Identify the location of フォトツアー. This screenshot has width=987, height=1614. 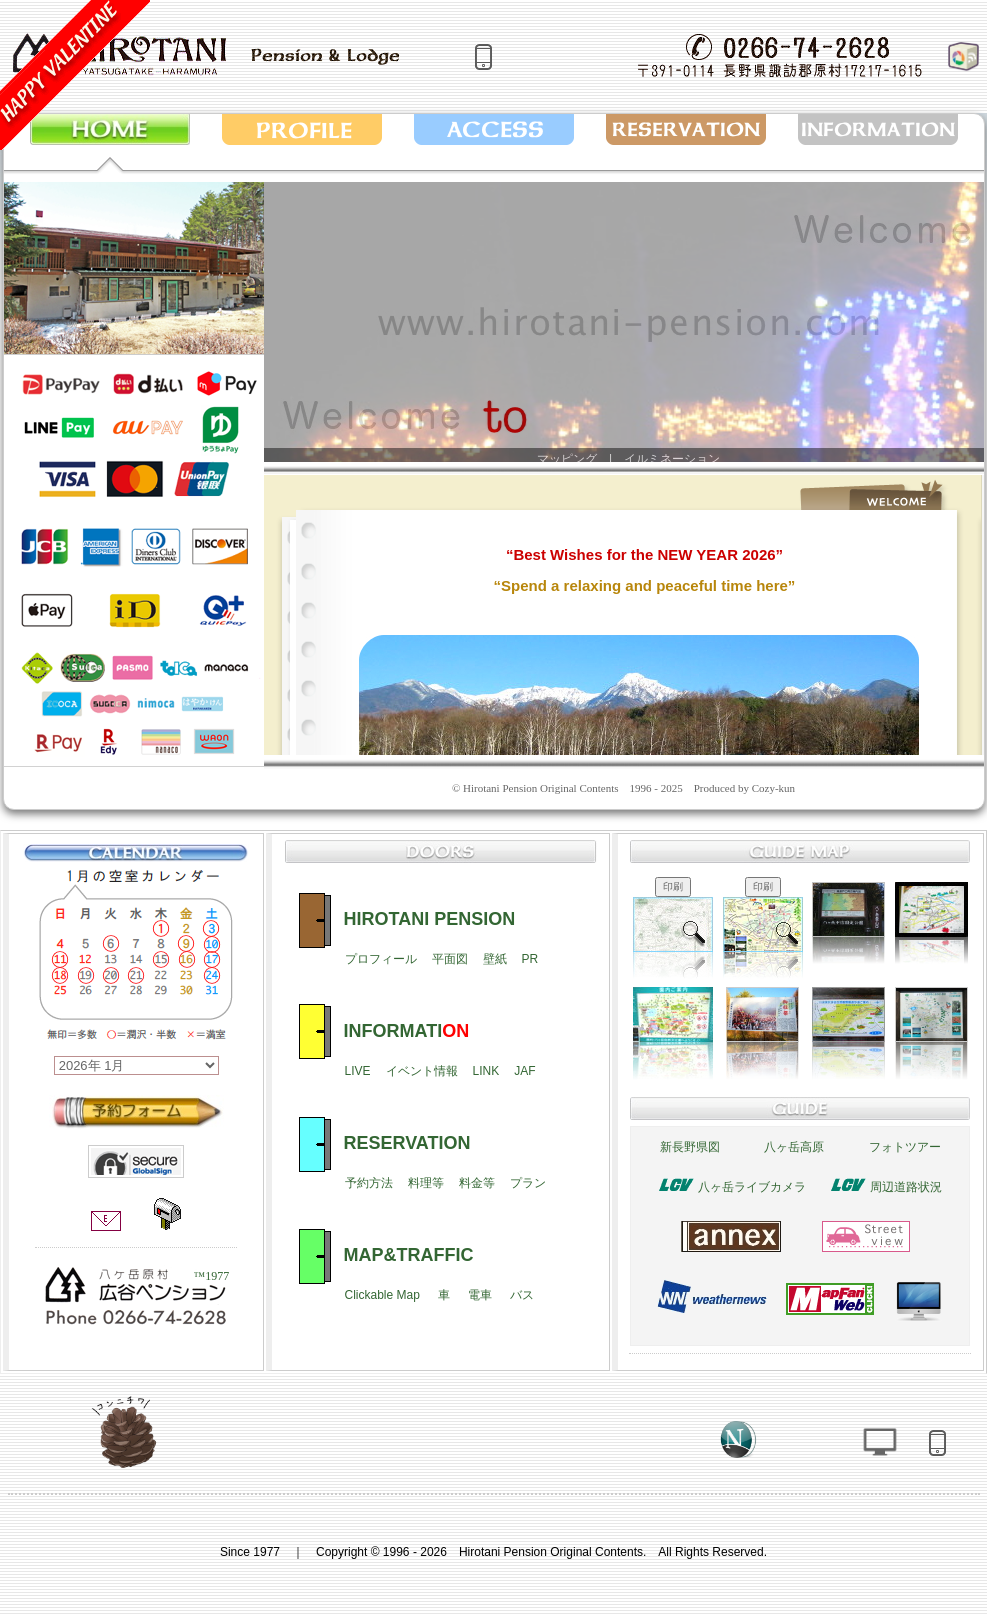
(905, 1147).